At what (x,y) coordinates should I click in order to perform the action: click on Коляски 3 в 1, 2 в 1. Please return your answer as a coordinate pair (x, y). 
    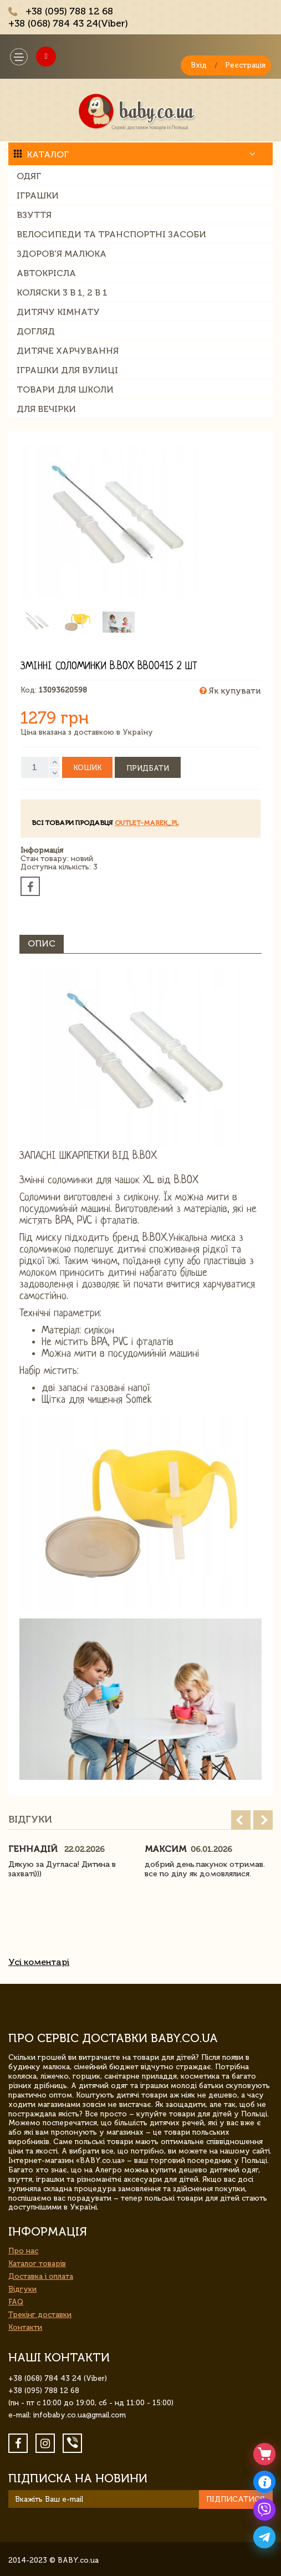
    Looking at the image, I should click on (62, 292).